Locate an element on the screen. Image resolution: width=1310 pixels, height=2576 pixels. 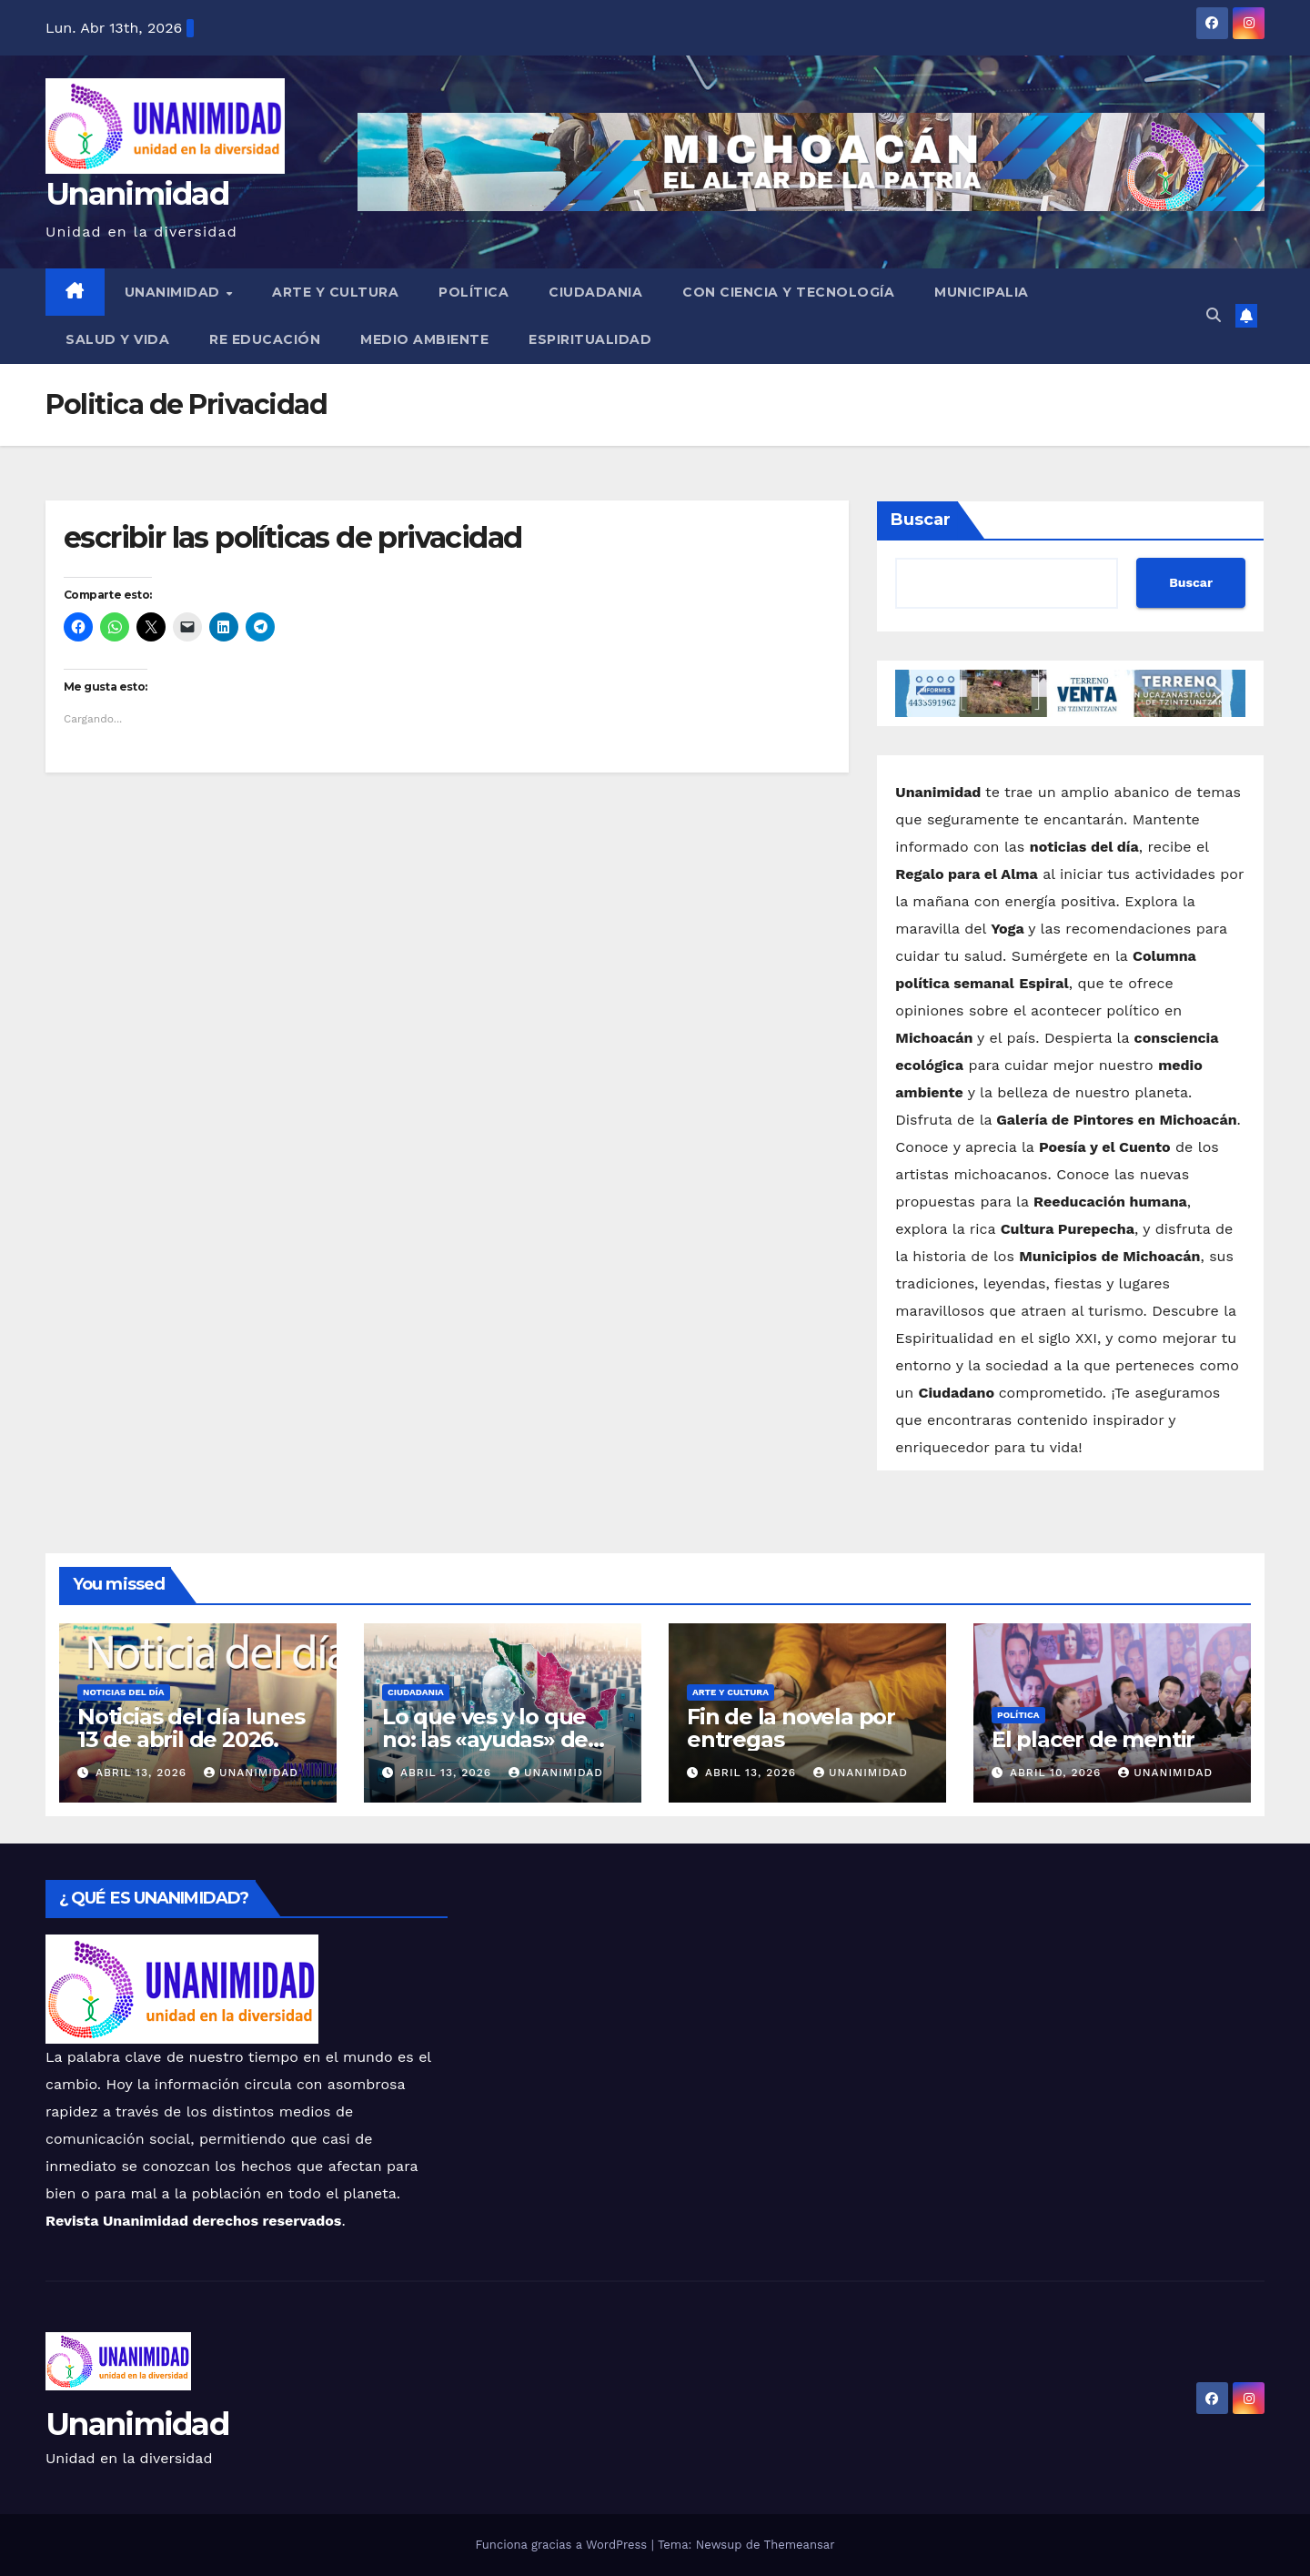
Salud y Vida is located at coordinates (117, 339).